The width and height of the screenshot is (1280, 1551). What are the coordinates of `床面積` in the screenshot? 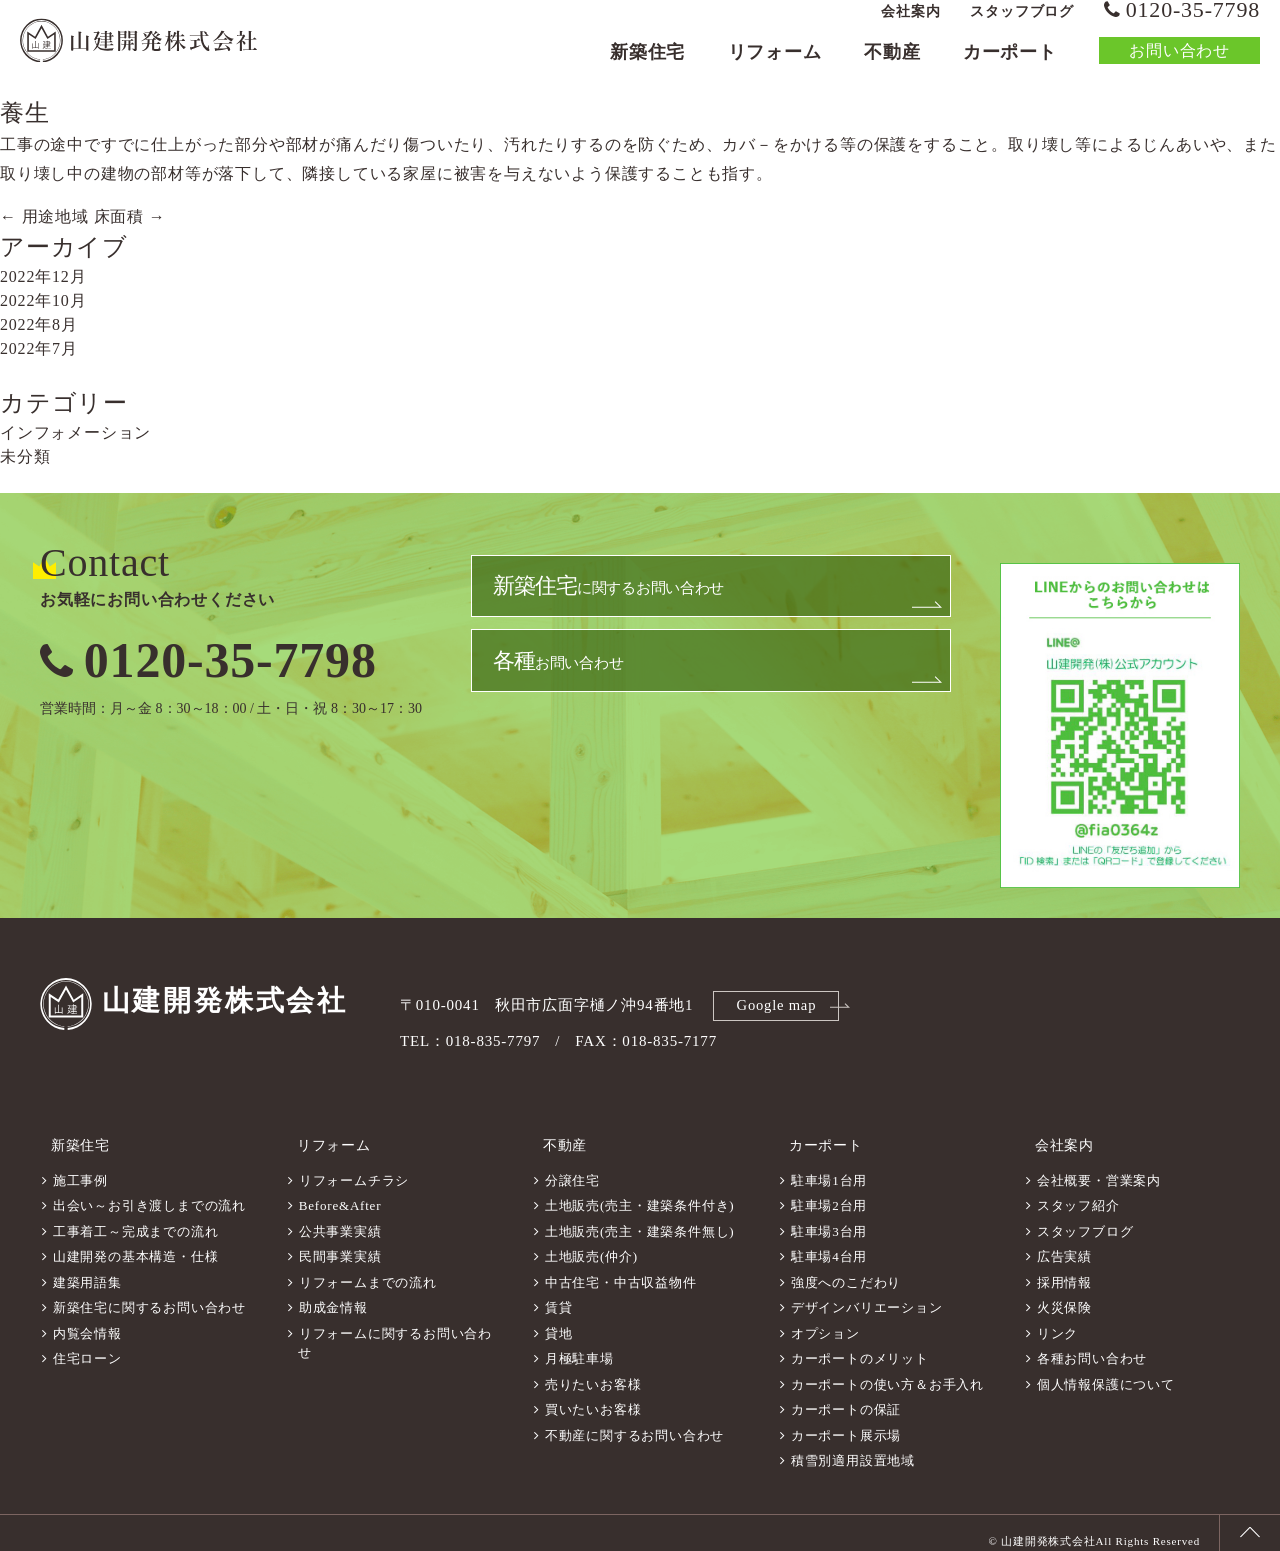 It's located at (130, 216).